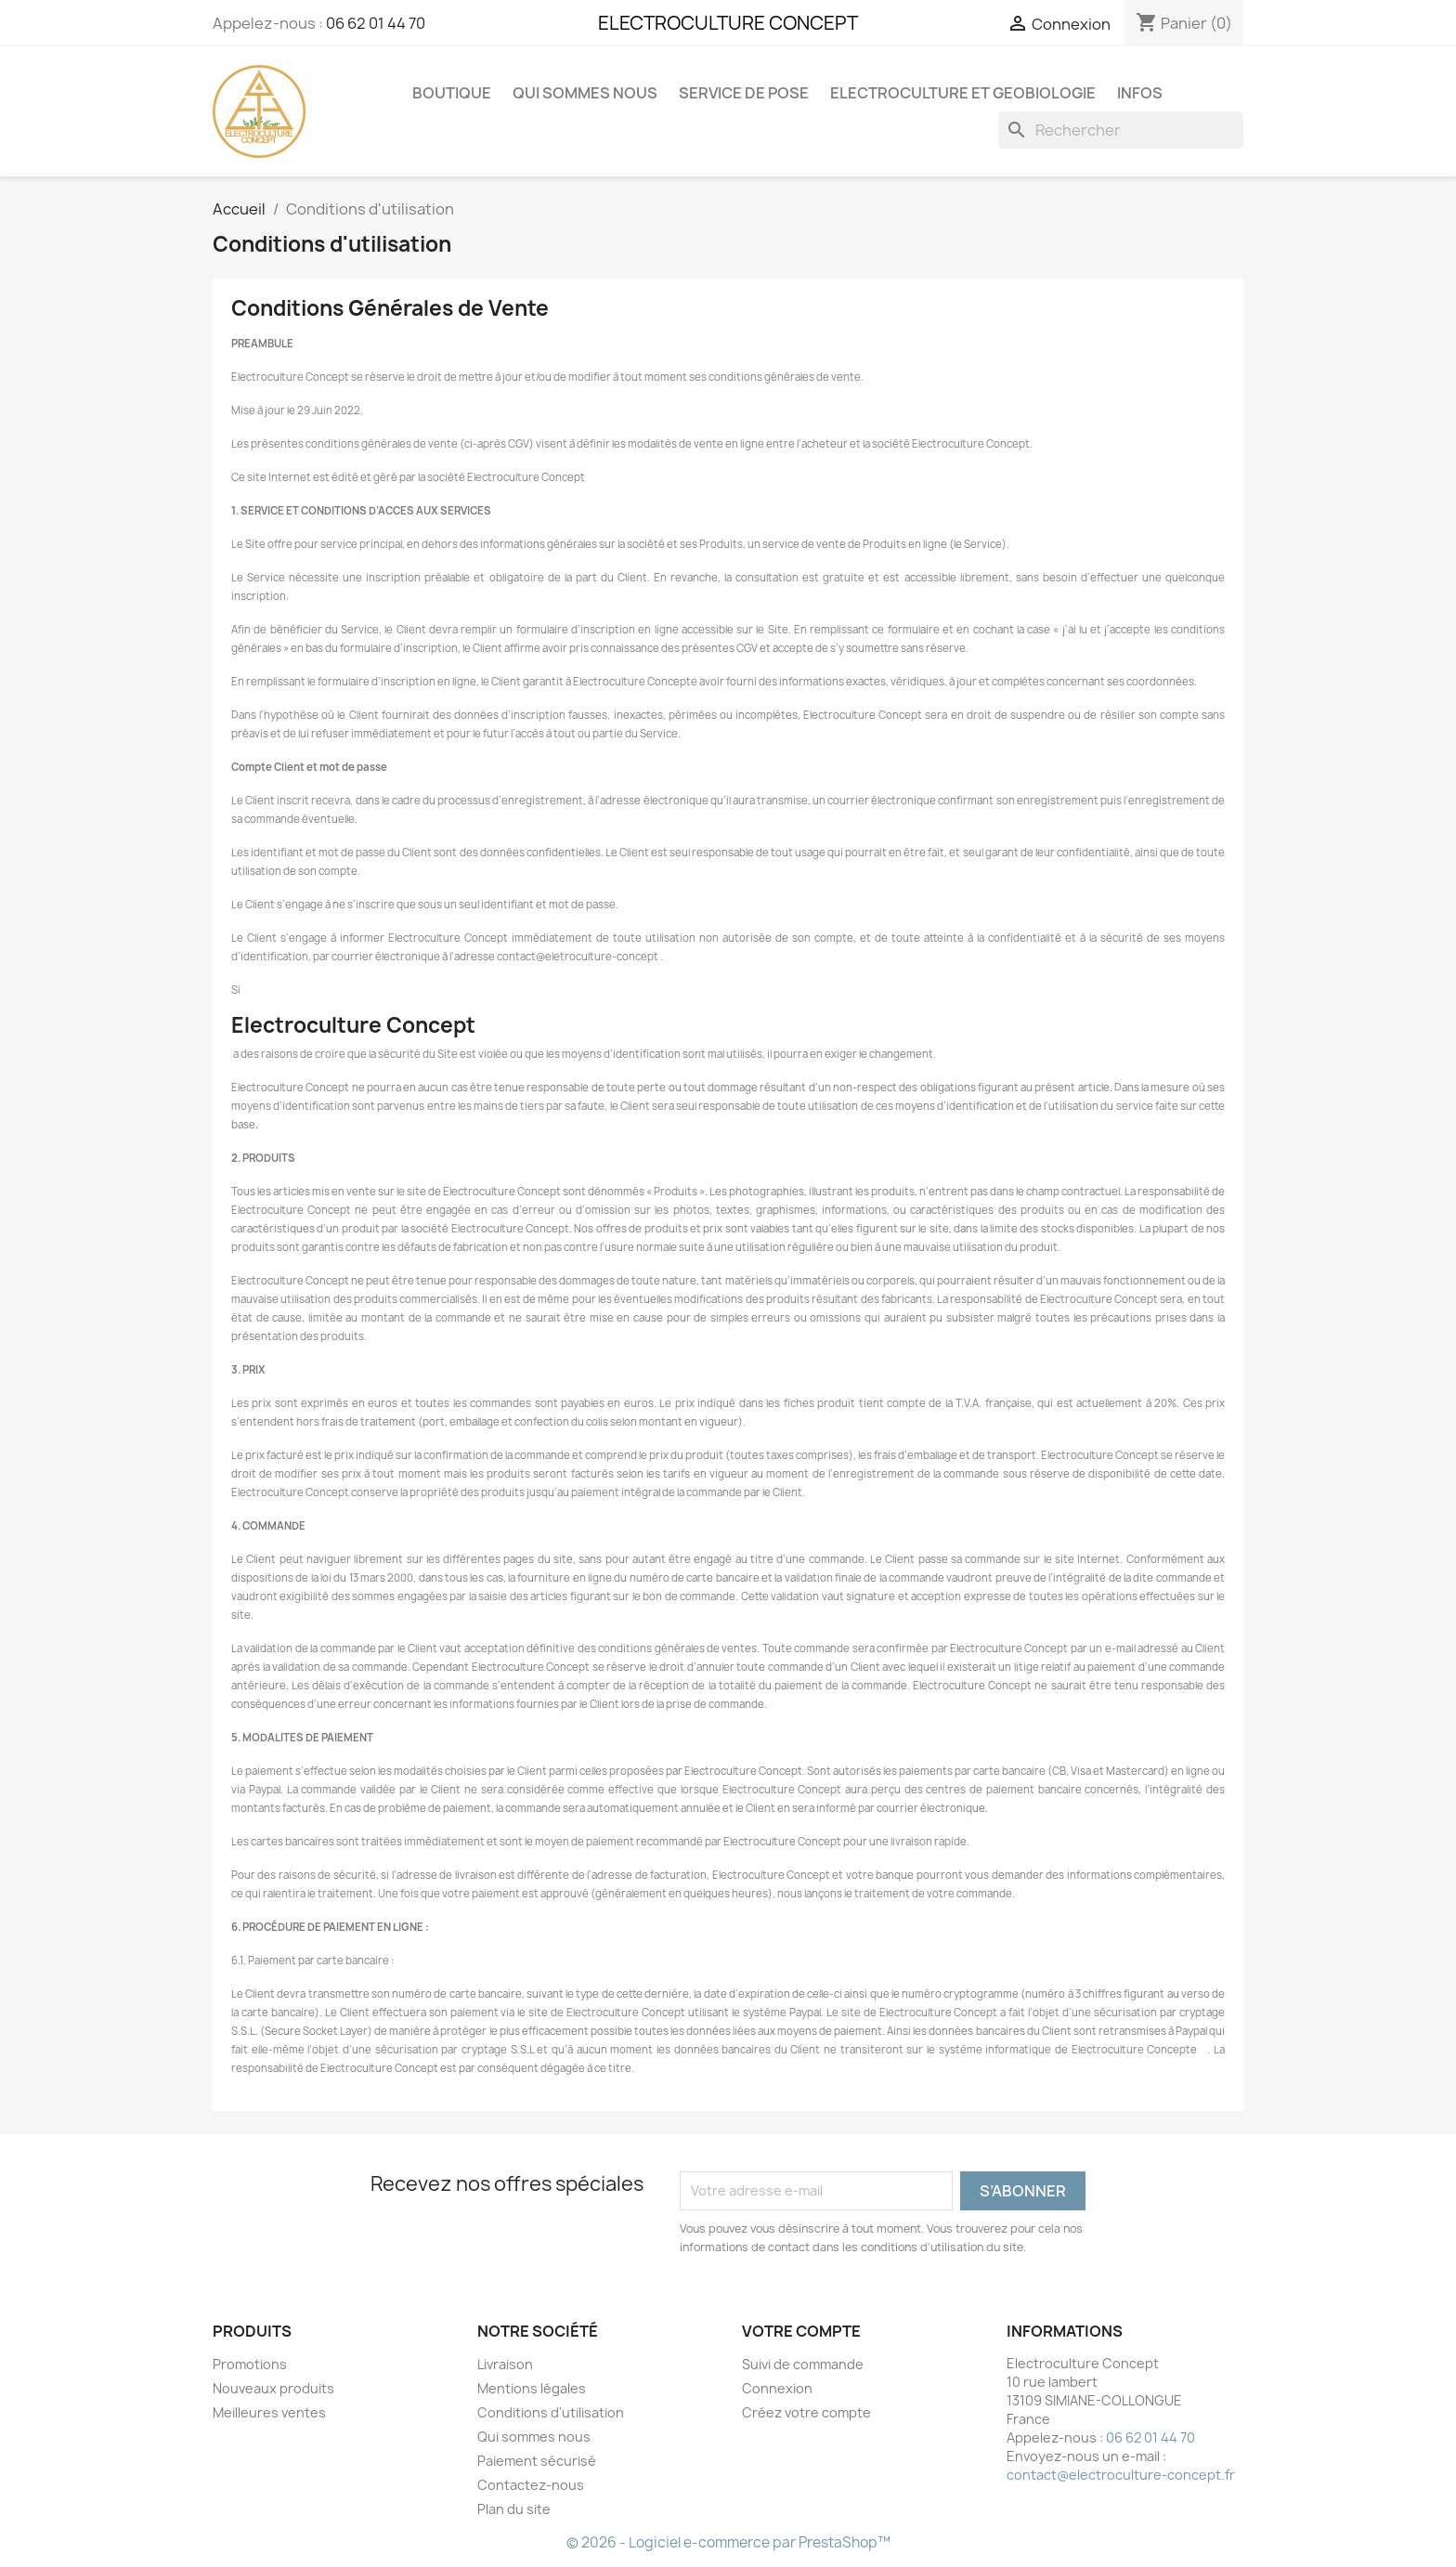 Image resolution: width=1456 pixels, height=2567 pixels. I want to click on Paiement sécurisé, so click(536, 2460).